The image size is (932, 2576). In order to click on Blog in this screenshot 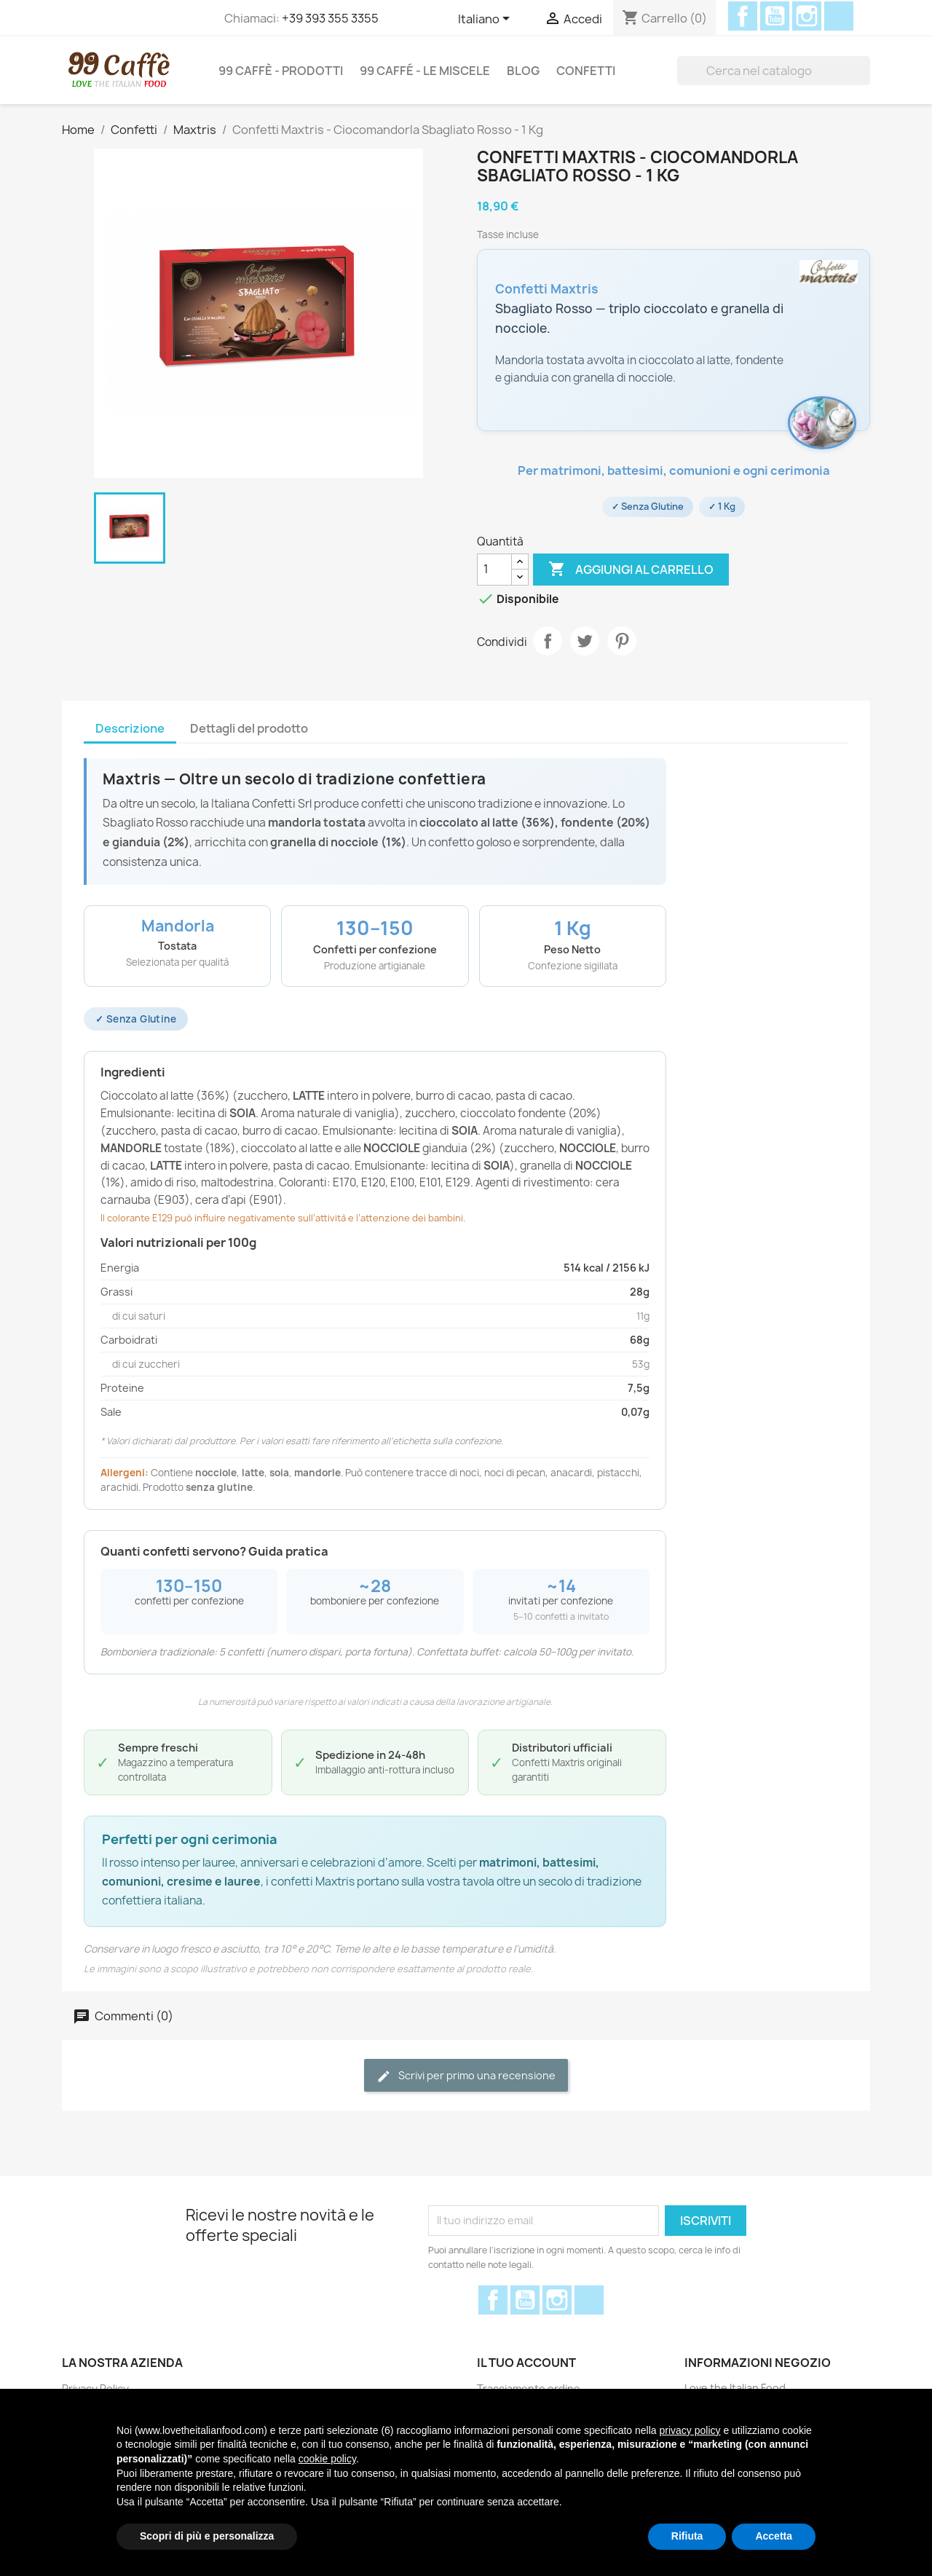, I will do `click(523, 71)`.